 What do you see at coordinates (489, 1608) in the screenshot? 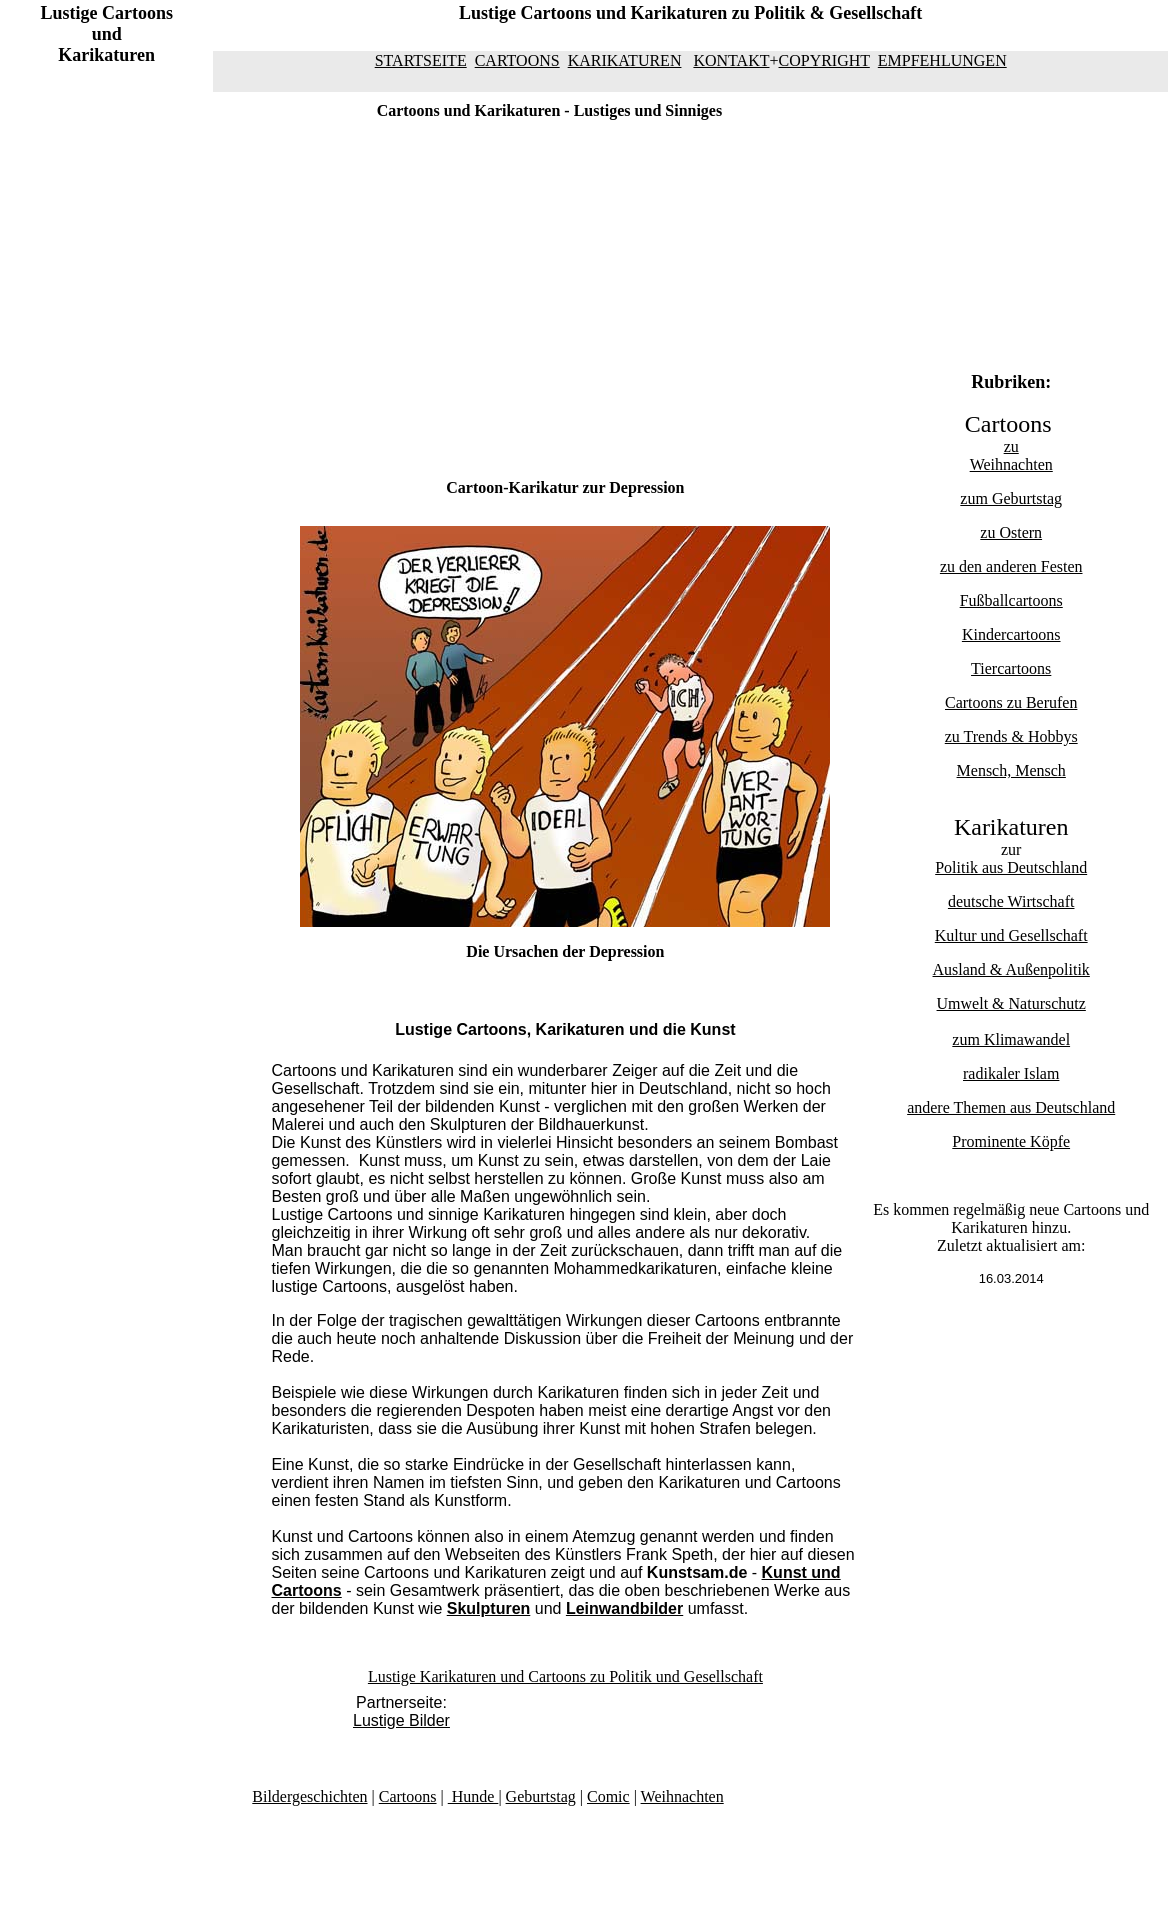
I see `Skulpturen` at bounding box center [489, 1608].